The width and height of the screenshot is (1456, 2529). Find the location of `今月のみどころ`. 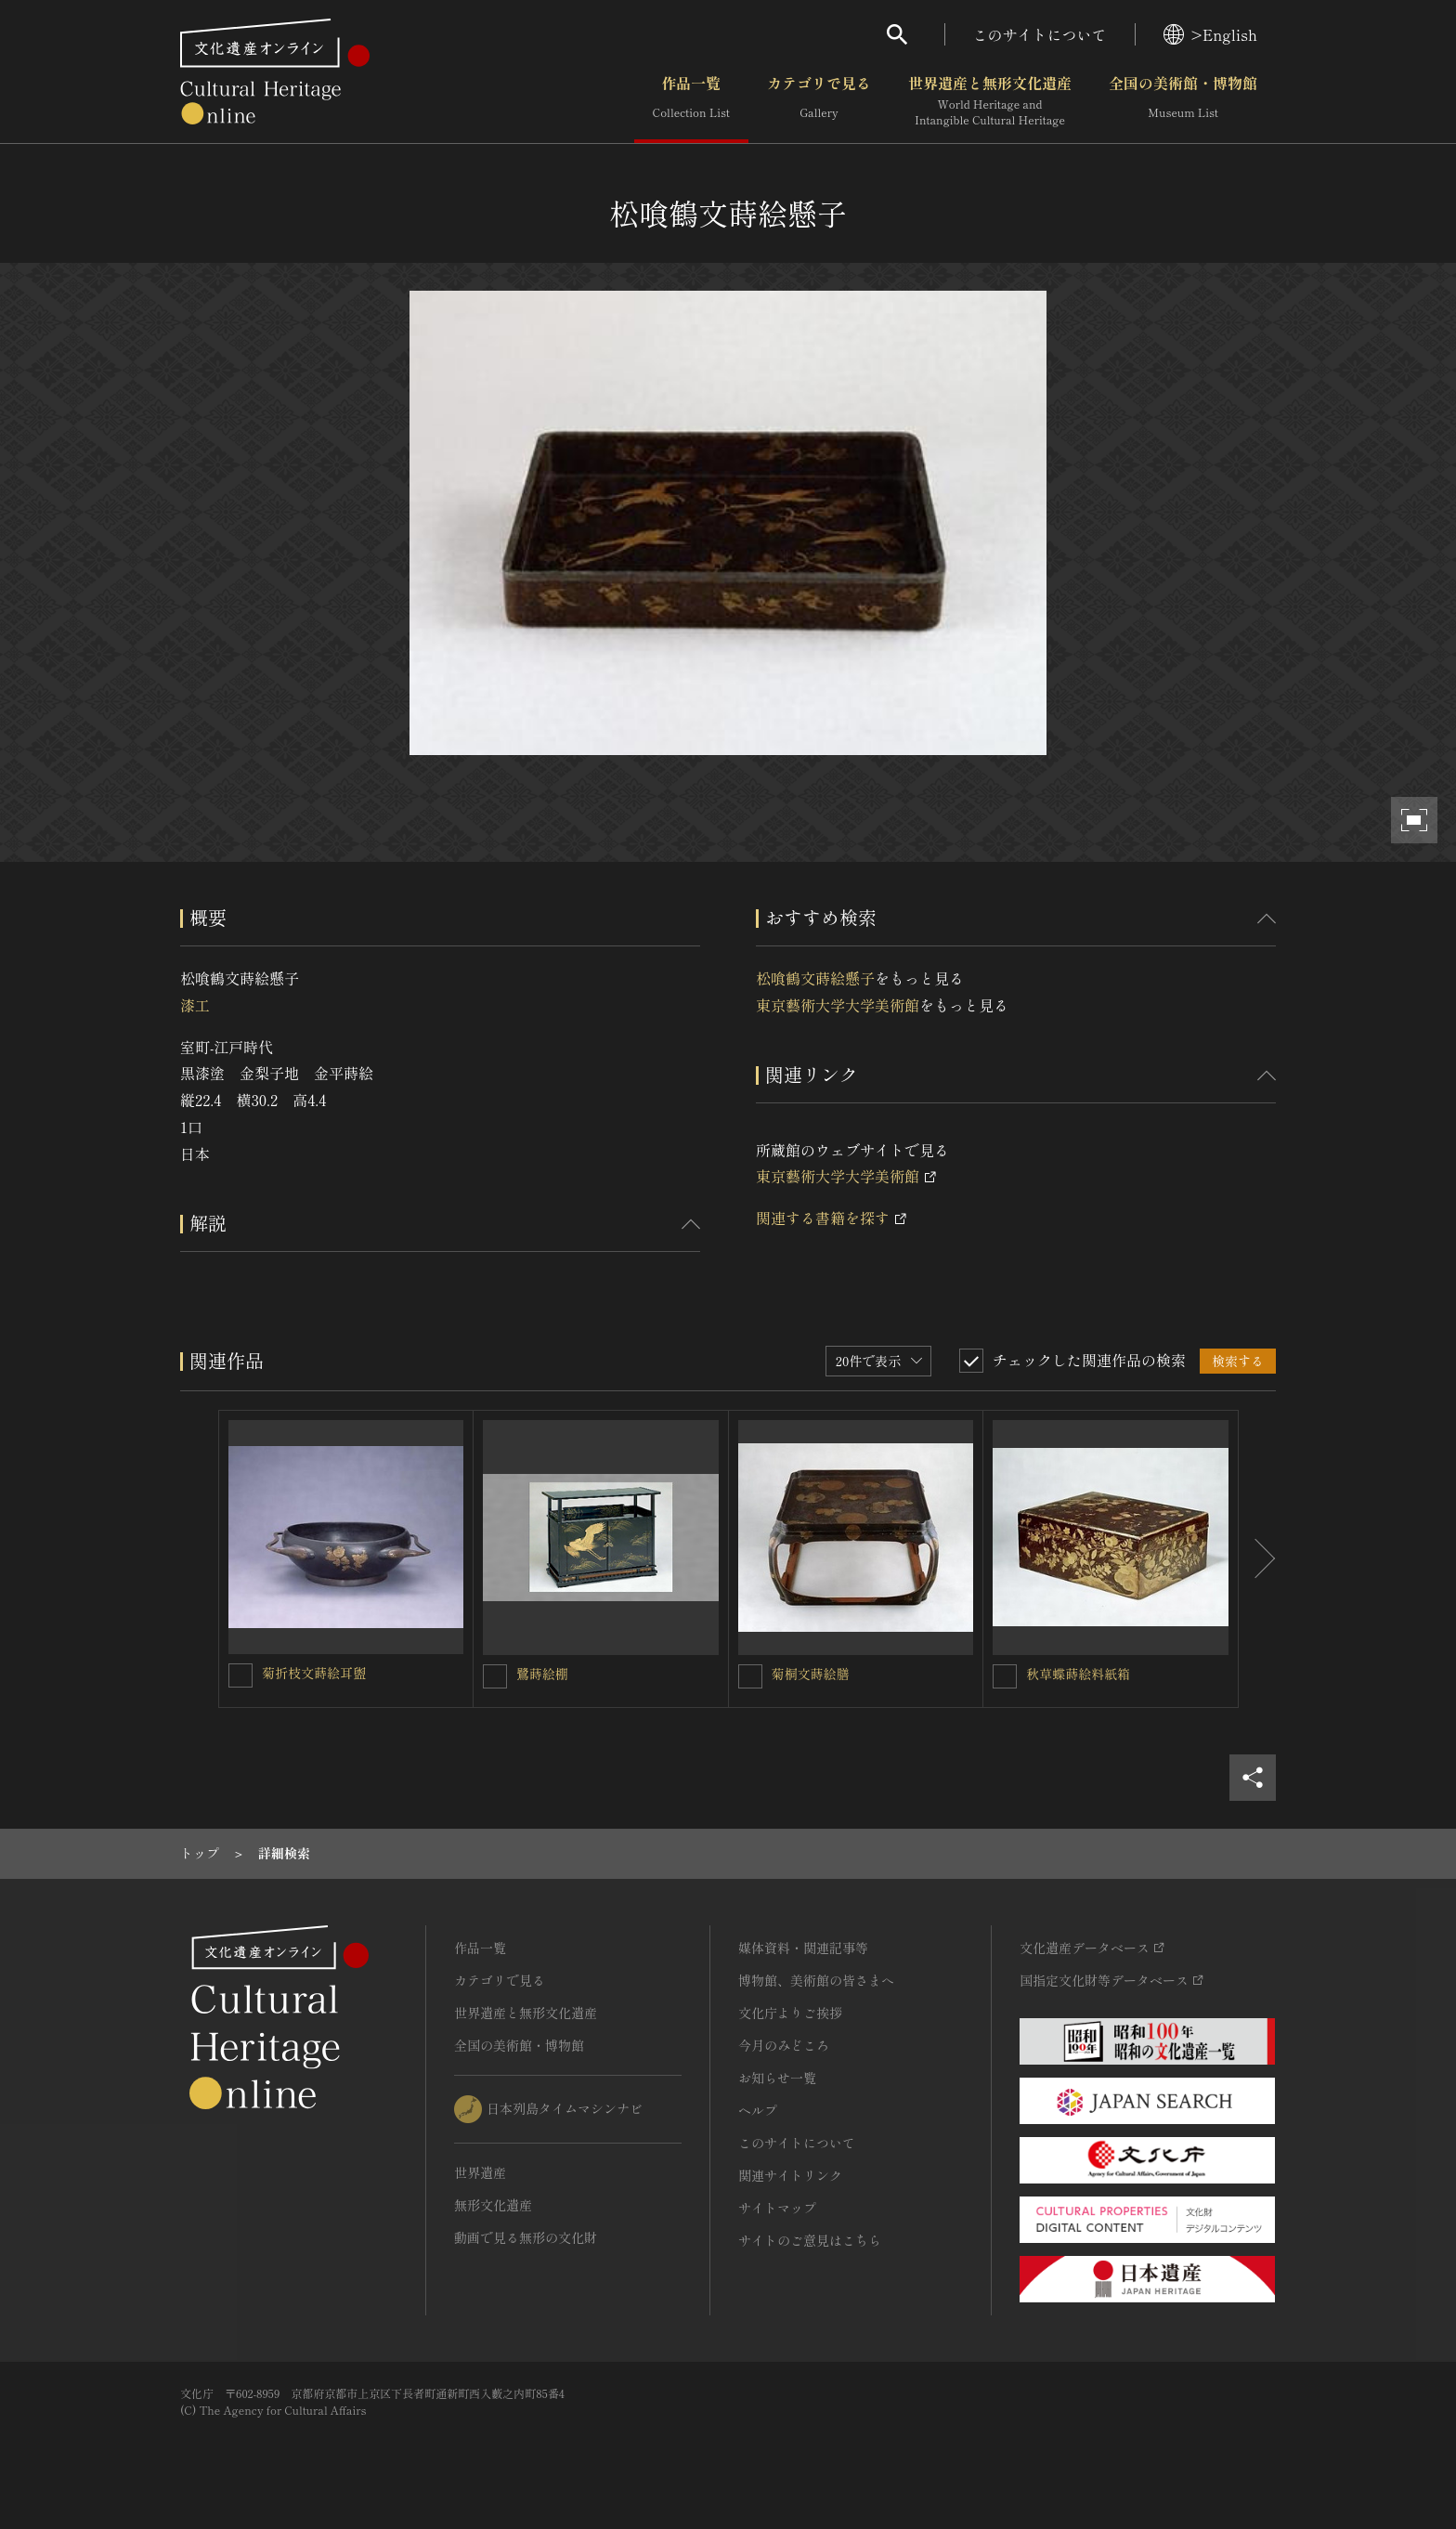

今月のみどころ is located at coordinates (783, 2045).